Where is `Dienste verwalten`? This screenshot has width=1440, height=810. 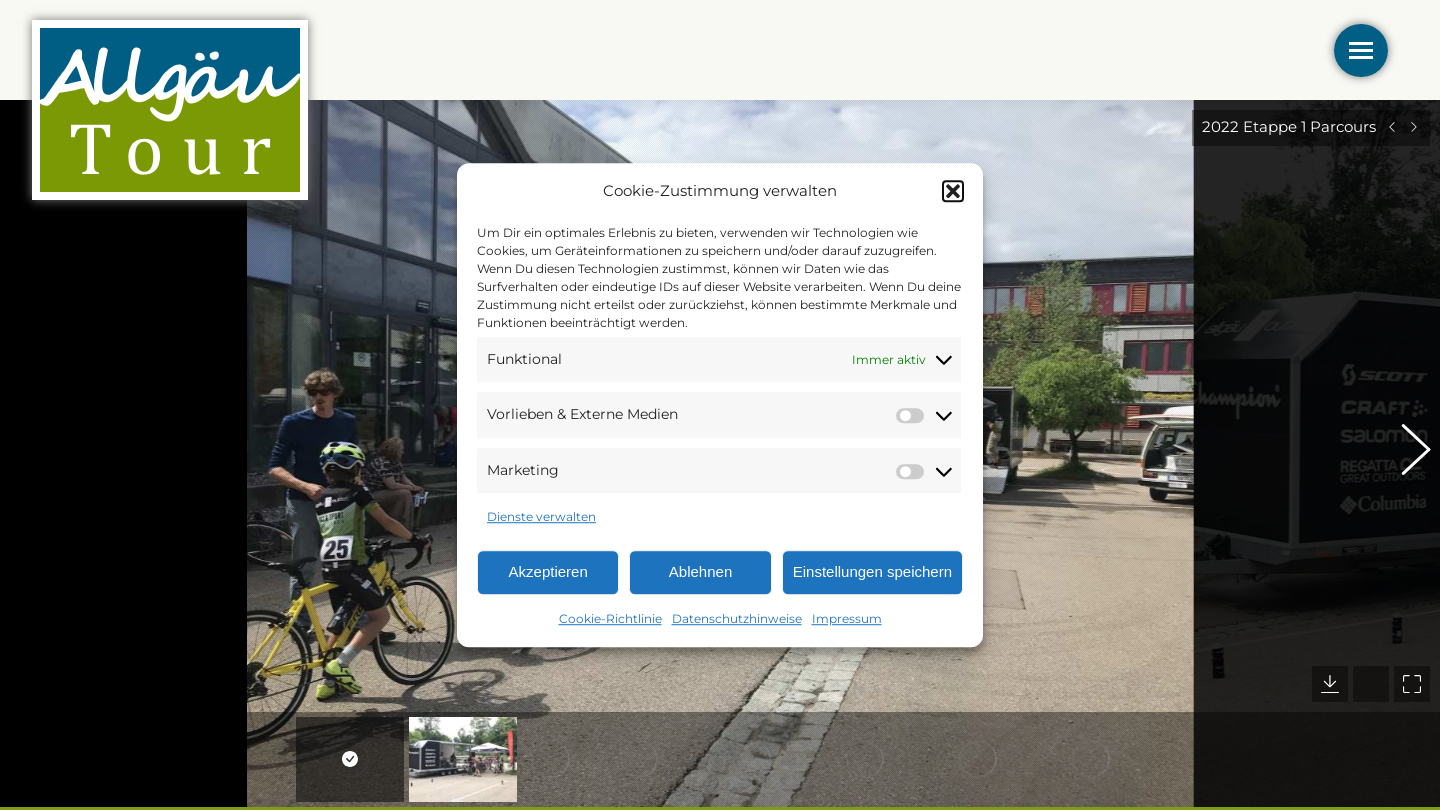
Dienste verwalten is located at coordinates (541, 517).